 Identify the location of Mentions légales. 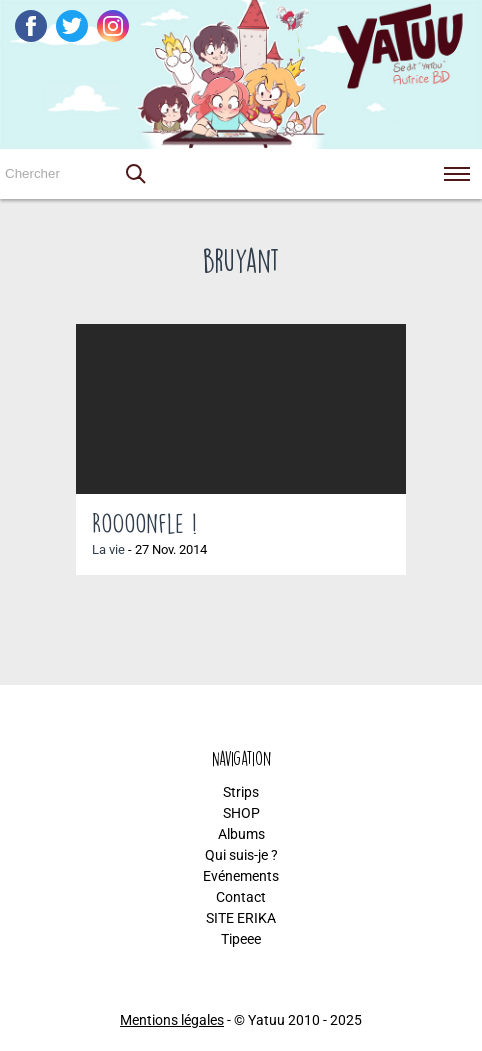
(172, 1020).